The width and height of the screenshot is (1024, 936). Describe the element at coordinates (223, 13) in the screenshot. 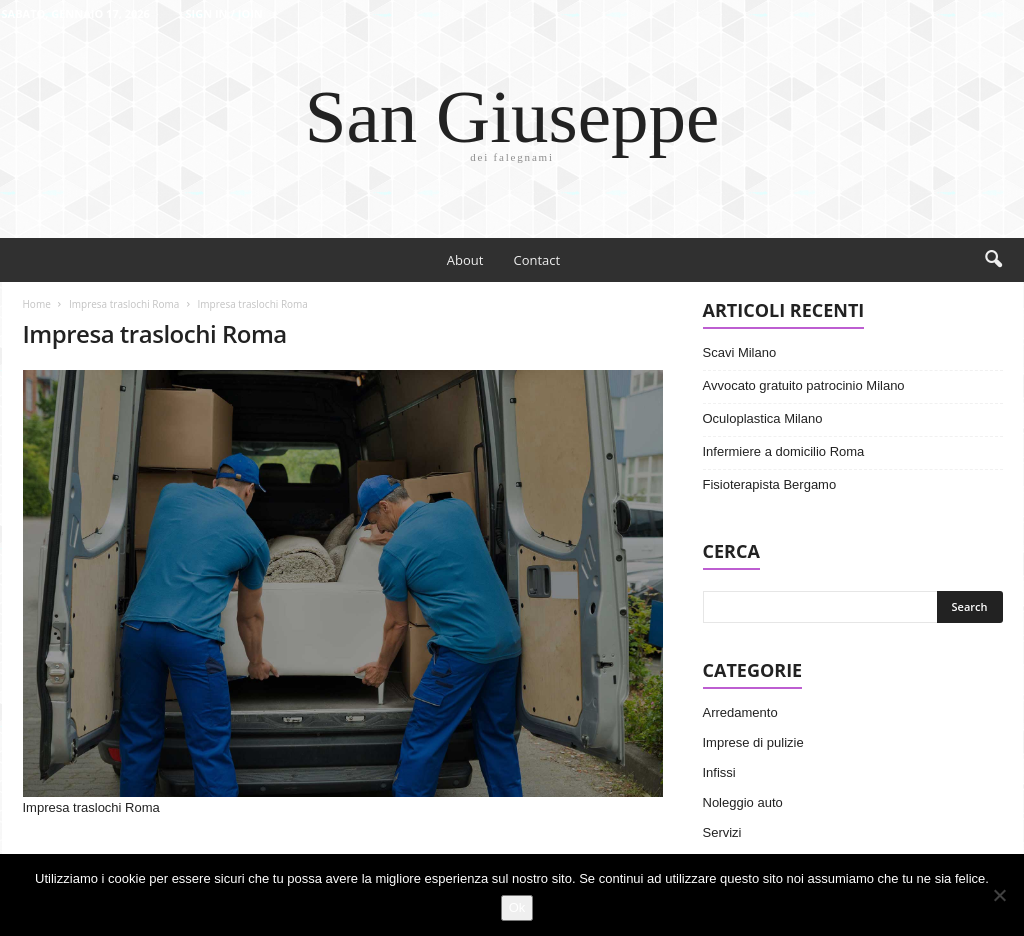

I see `Sign in / Join` at that location.